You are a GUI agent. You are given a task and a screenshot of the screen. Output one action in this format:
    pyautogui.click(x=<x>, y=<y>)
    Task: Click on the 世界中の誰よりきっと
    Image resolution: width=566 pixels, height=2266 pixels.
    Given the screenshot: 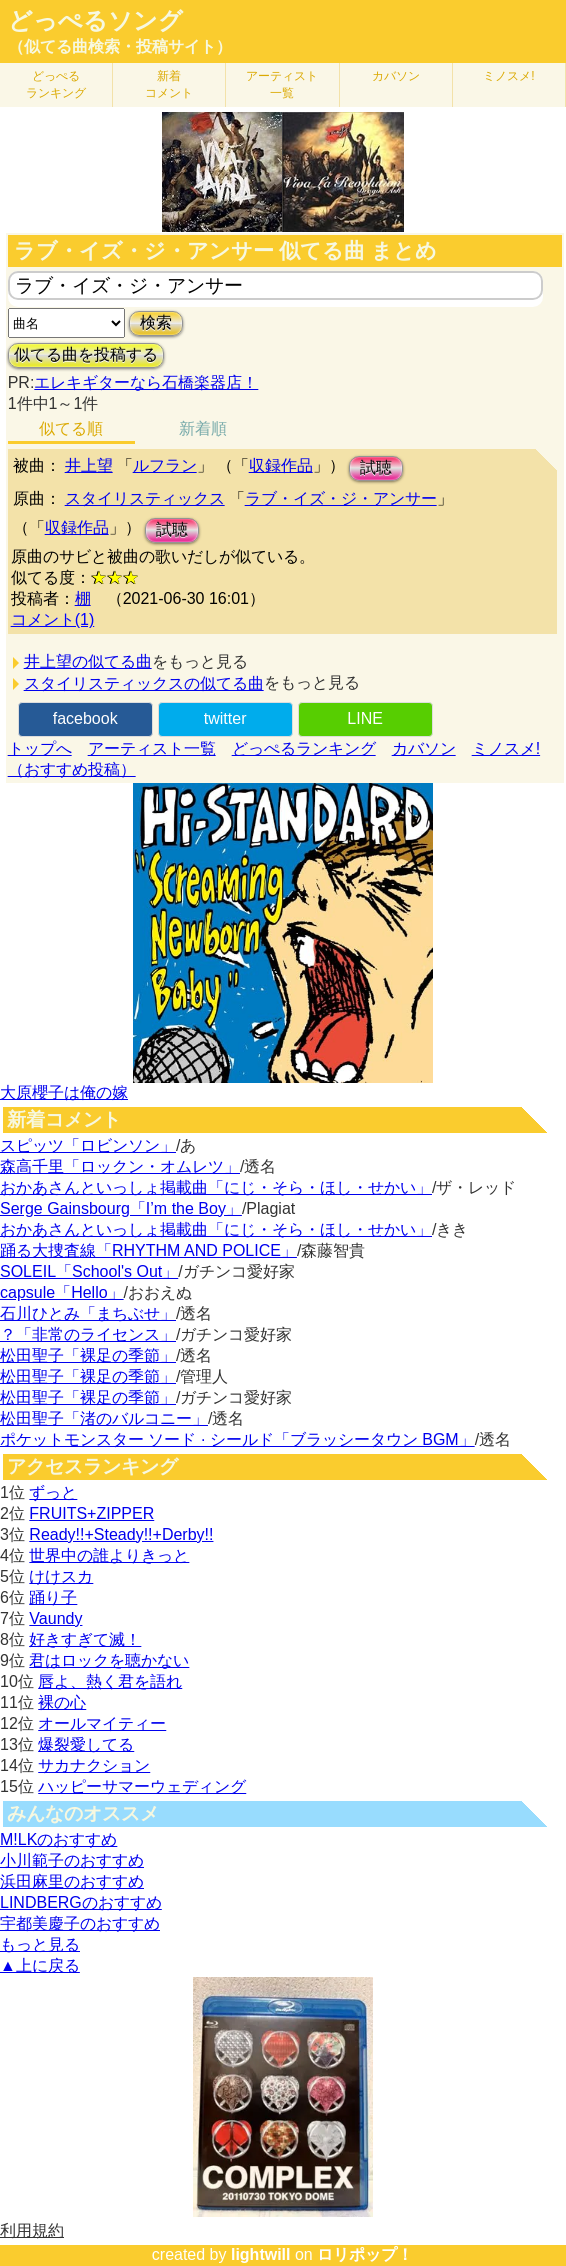 What is the action you would take?
    pyautogui.click(x=109, y=1555)
    